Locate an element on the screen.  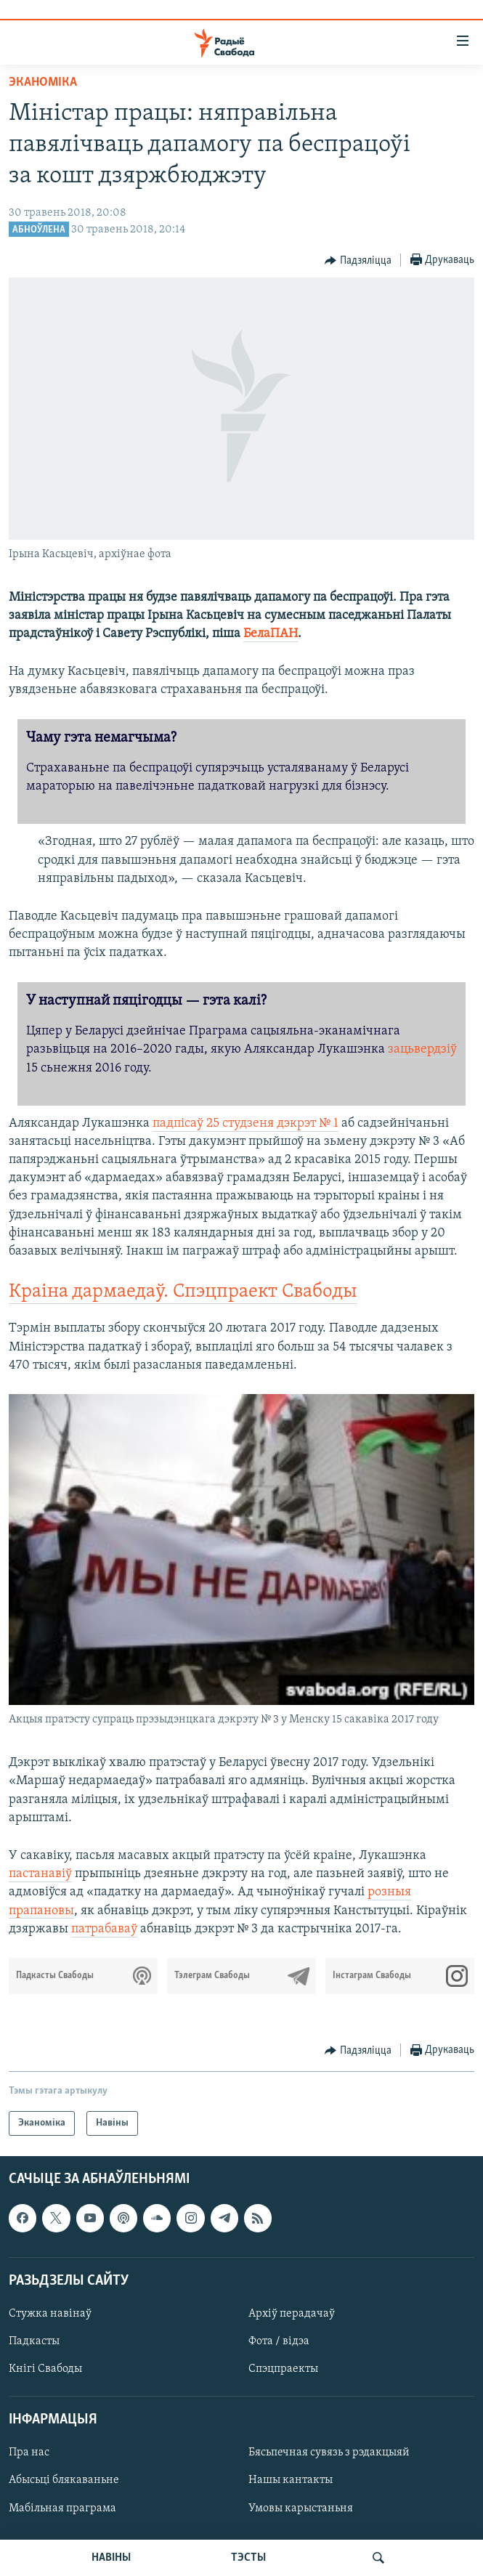
Пра нас is located at coordinates (29, 2452).